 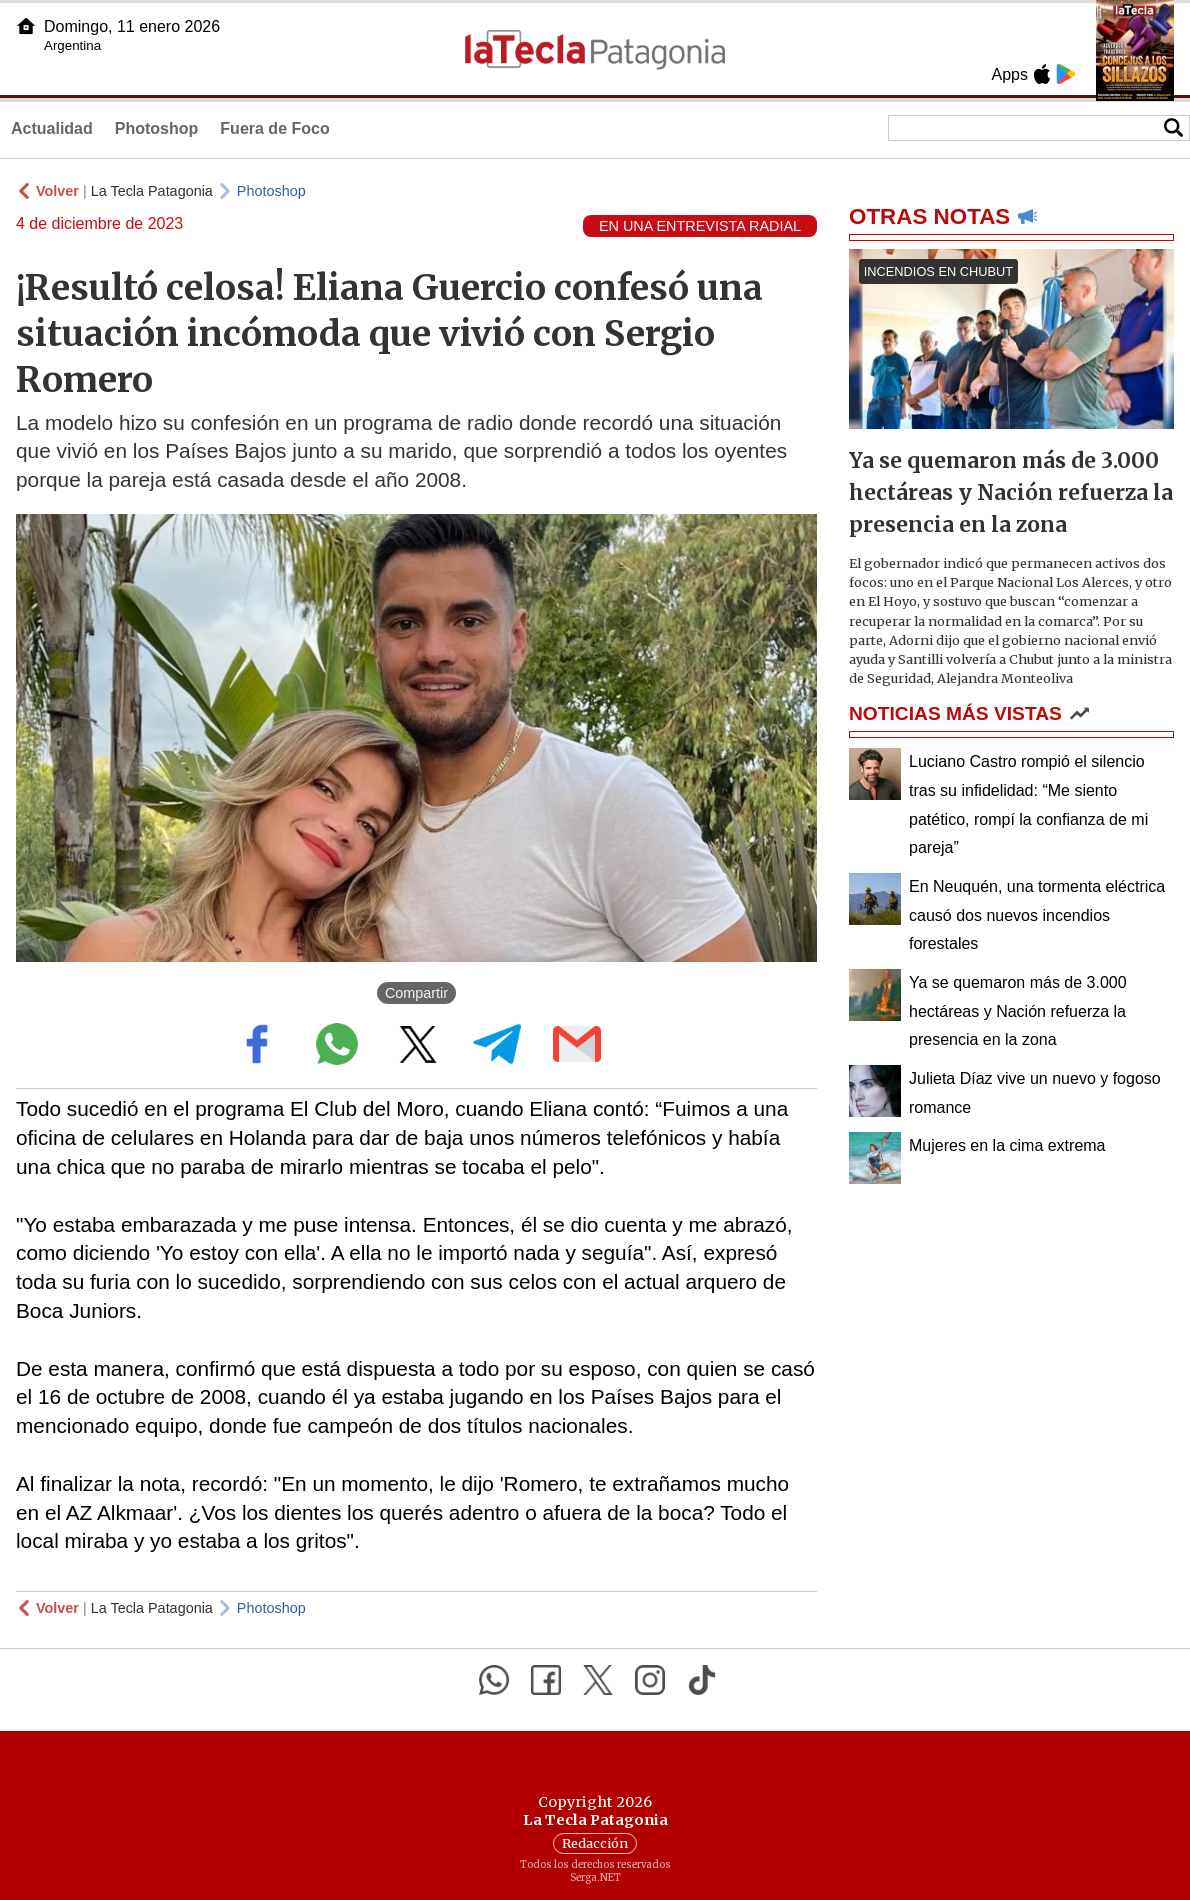 I want to click on Fuera de Foco, so click(x=274, y=128).